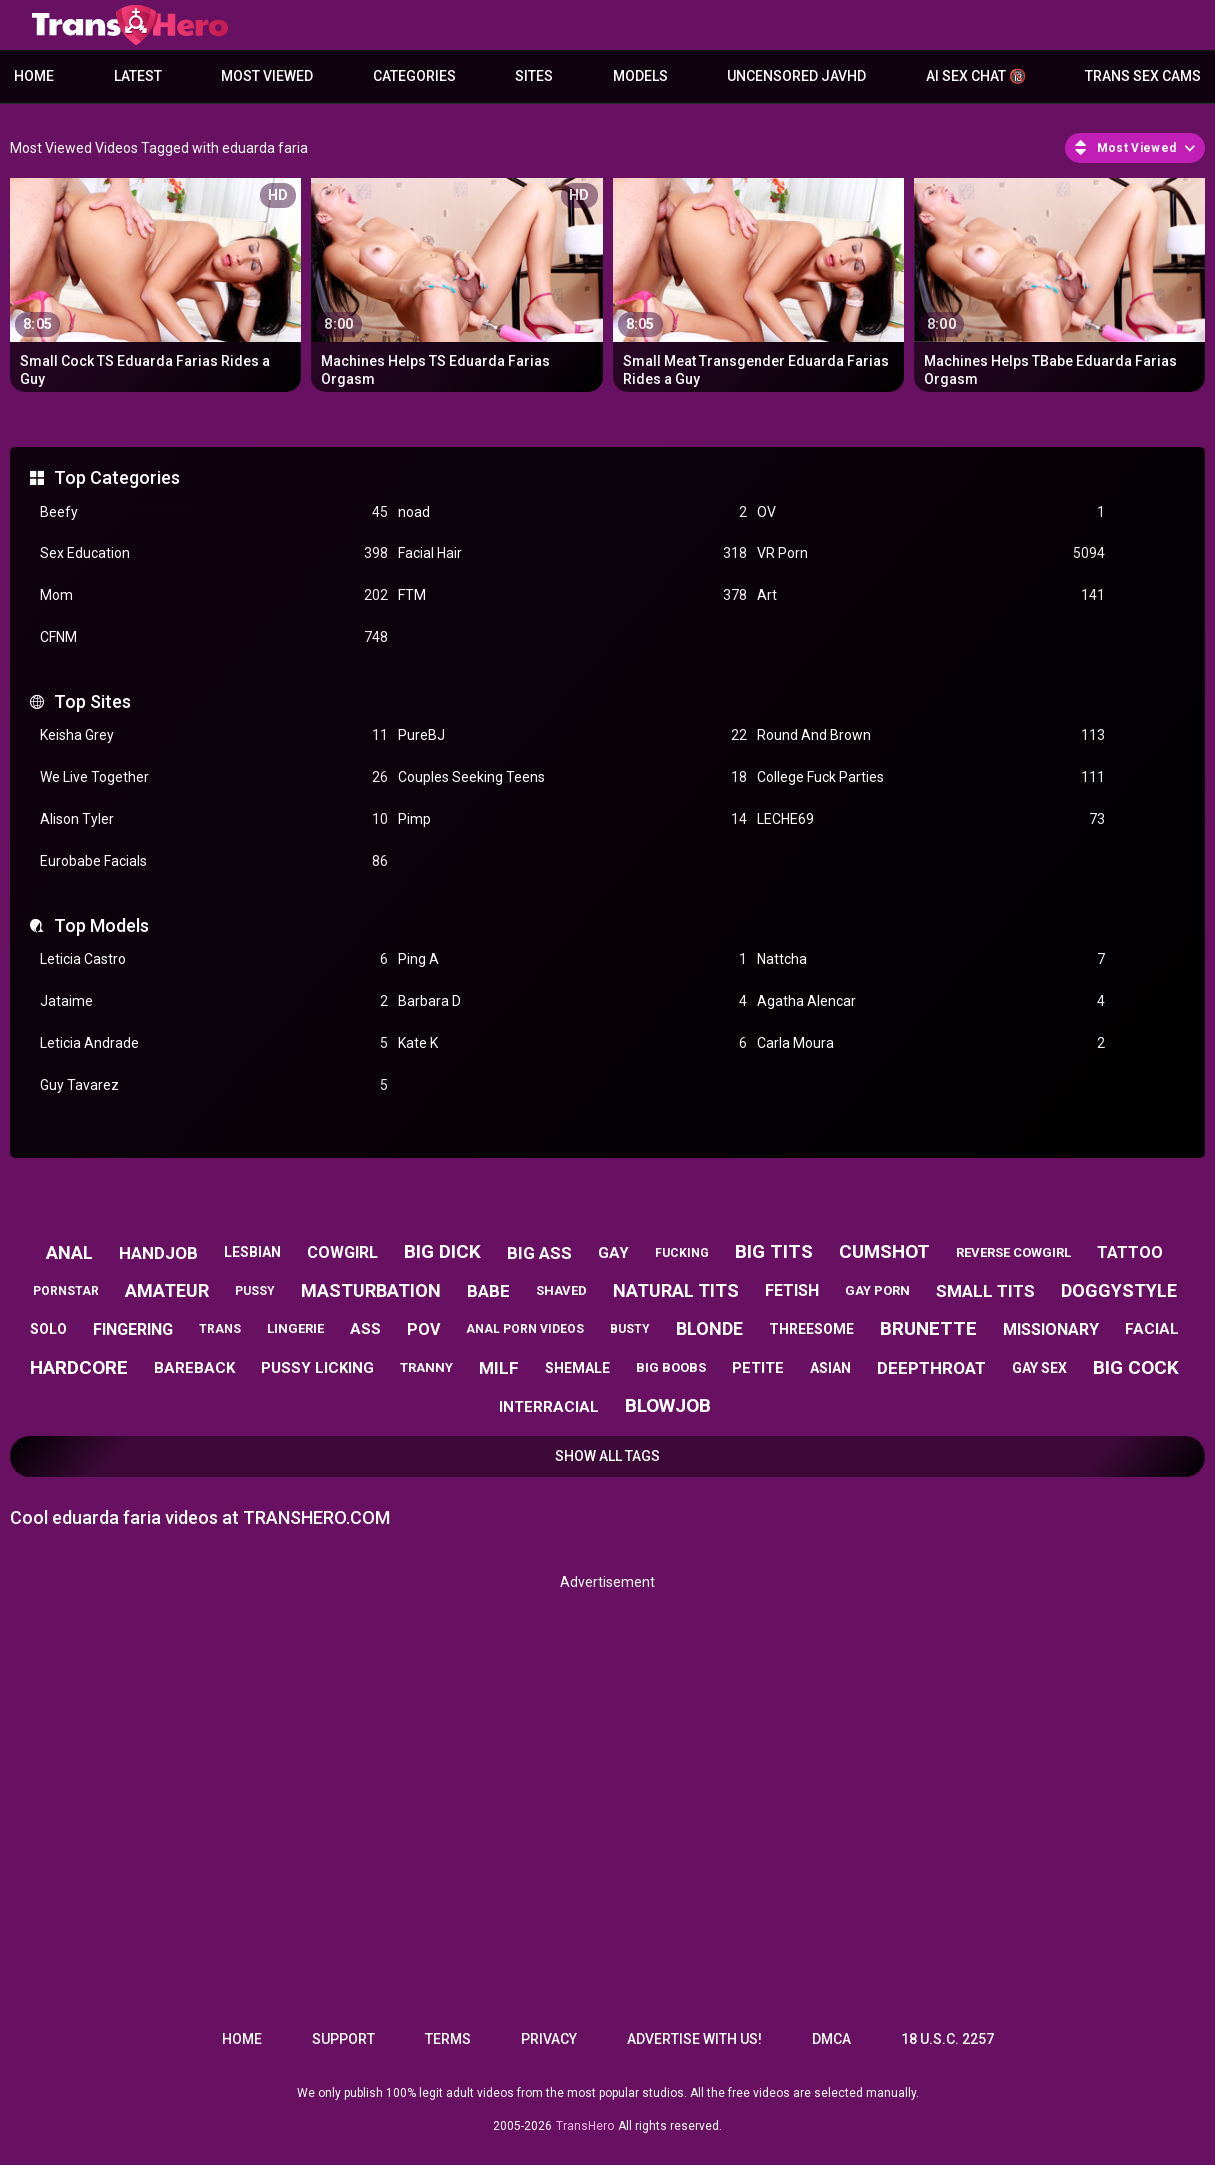 The image size is (1215, 2165). Describe the element at coordinates (66, 1291) in the screenshot. I see `pornstar` at that location.